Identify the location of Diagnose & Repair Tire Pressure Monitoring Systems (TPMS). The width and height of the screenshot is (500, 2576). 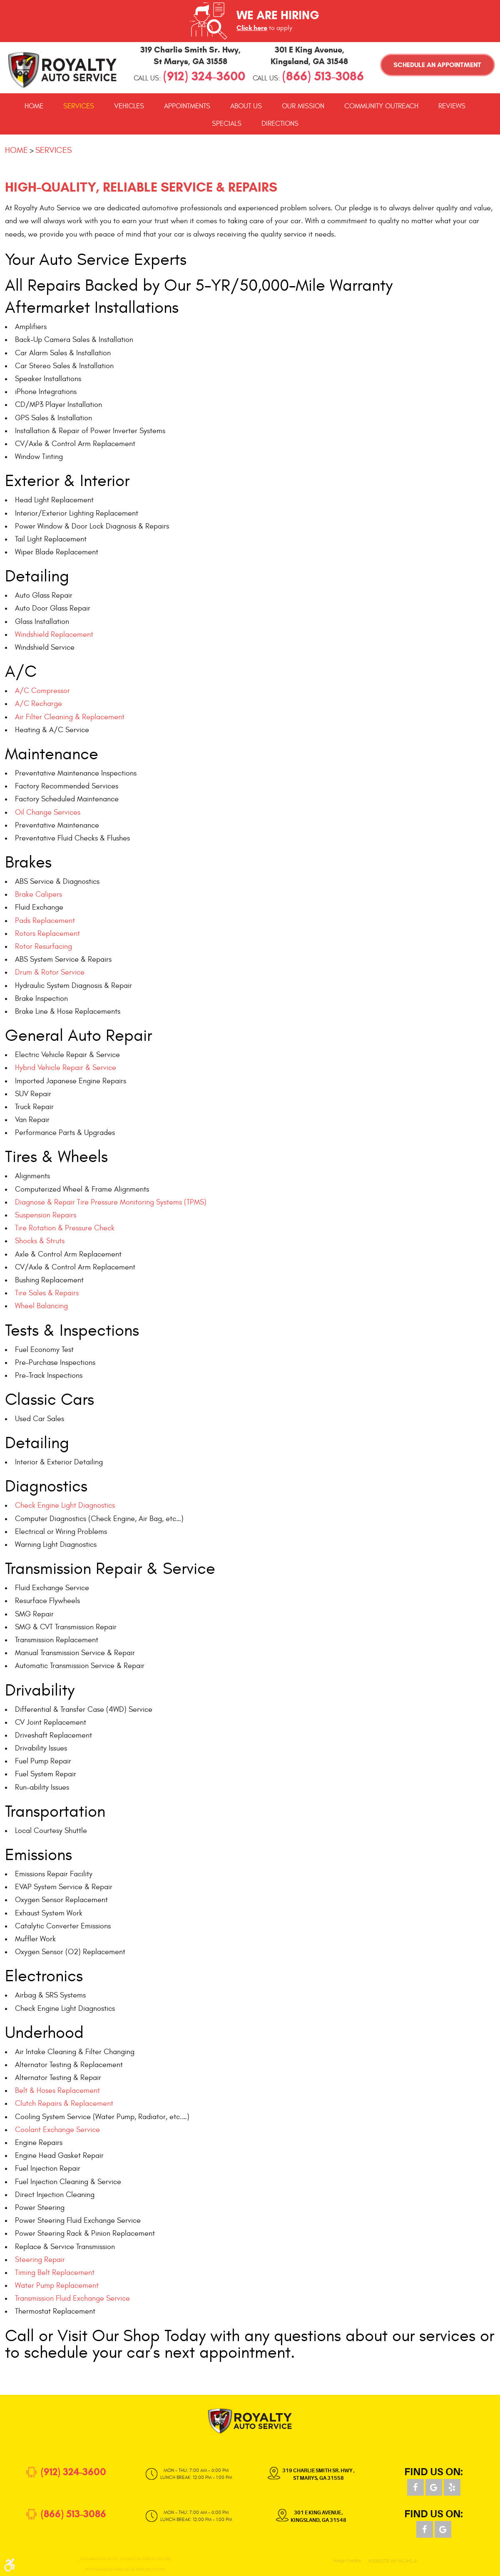
(110, 1202).